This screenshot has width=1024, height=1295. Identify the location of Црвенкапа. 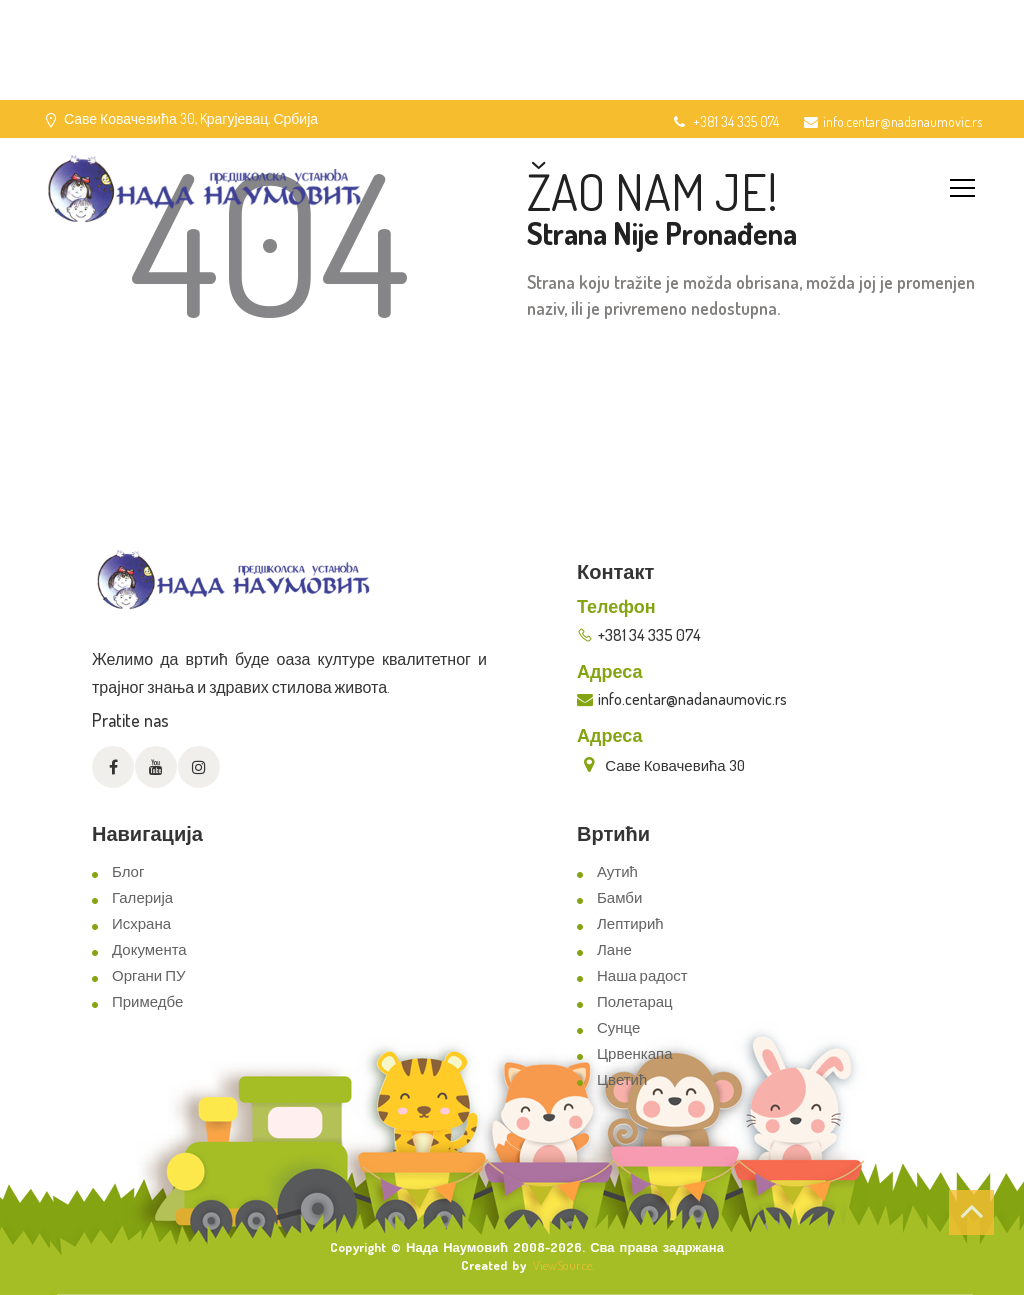
(635, 1053).